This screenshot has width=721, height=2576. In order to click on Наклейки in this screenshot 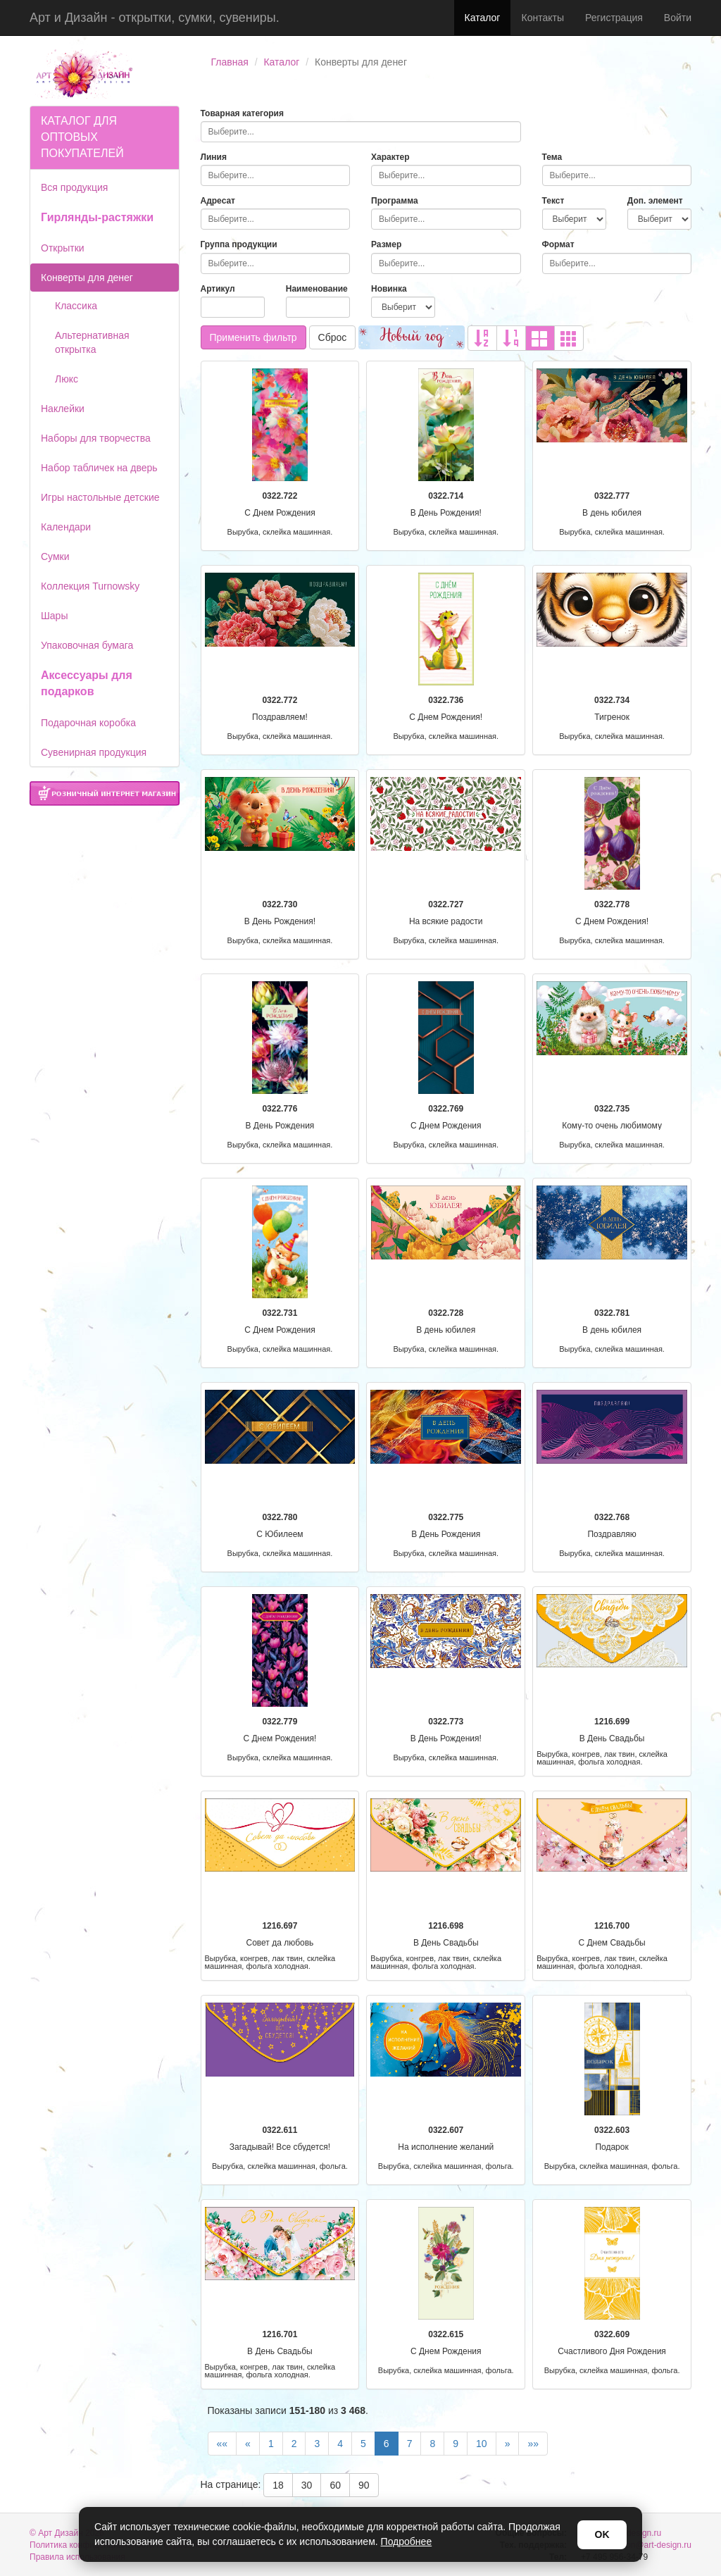, I will do `click(62, 408)`.